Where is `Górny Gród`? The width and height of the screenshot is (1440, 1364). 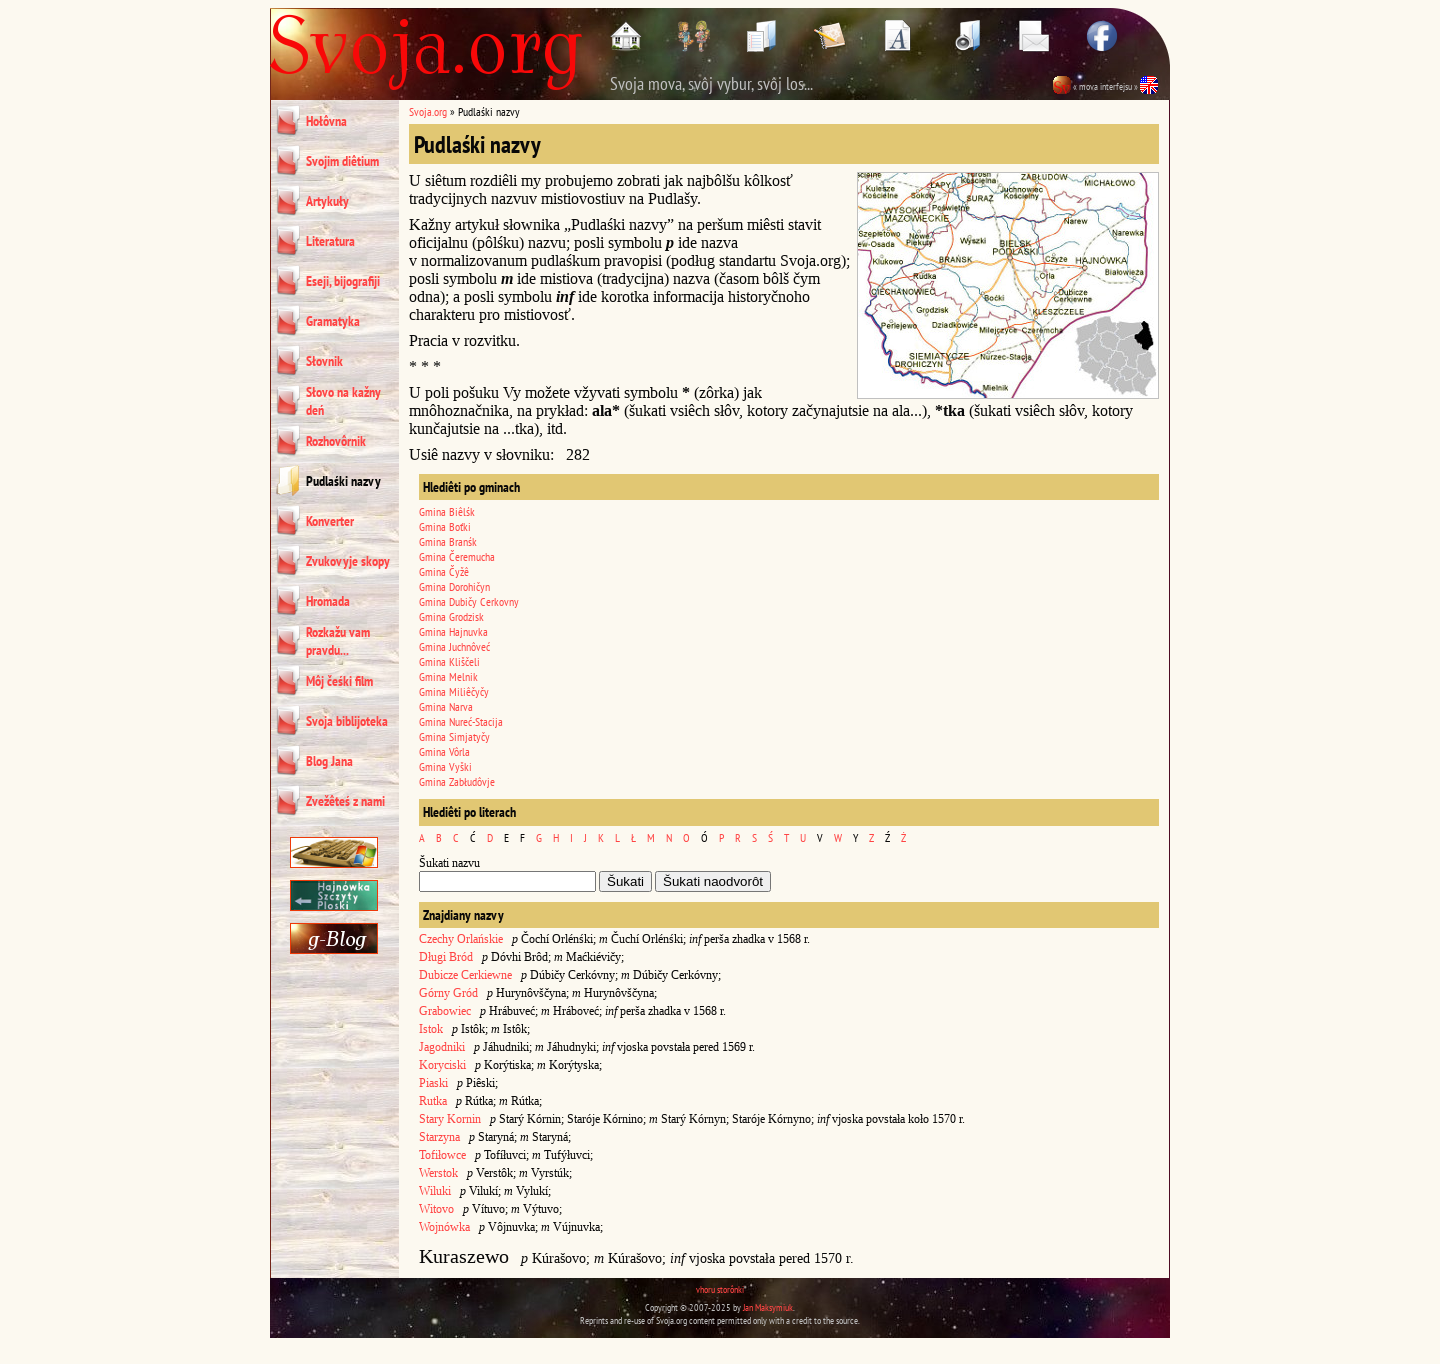 Górny Gród is located at coordinates (448, 993).